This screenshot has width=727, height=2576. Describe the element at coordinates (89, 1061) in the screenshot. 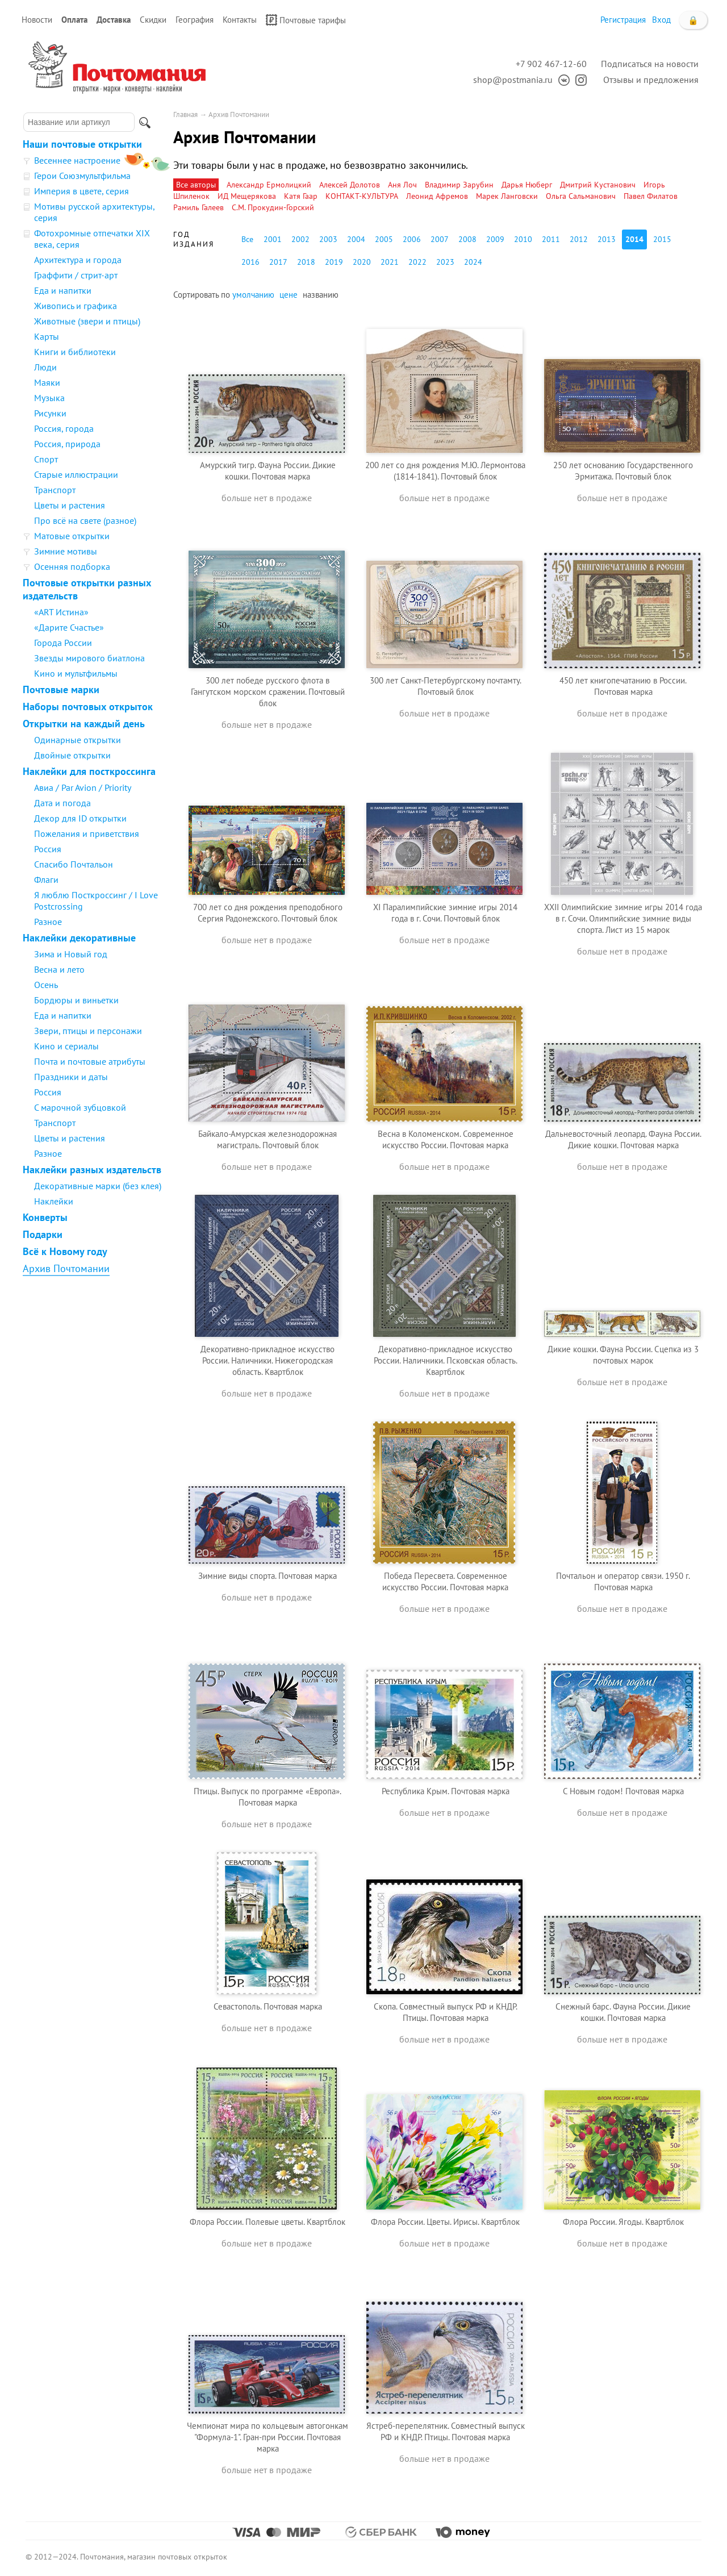

I see `Почта и почтовые атрибуты` at that location.